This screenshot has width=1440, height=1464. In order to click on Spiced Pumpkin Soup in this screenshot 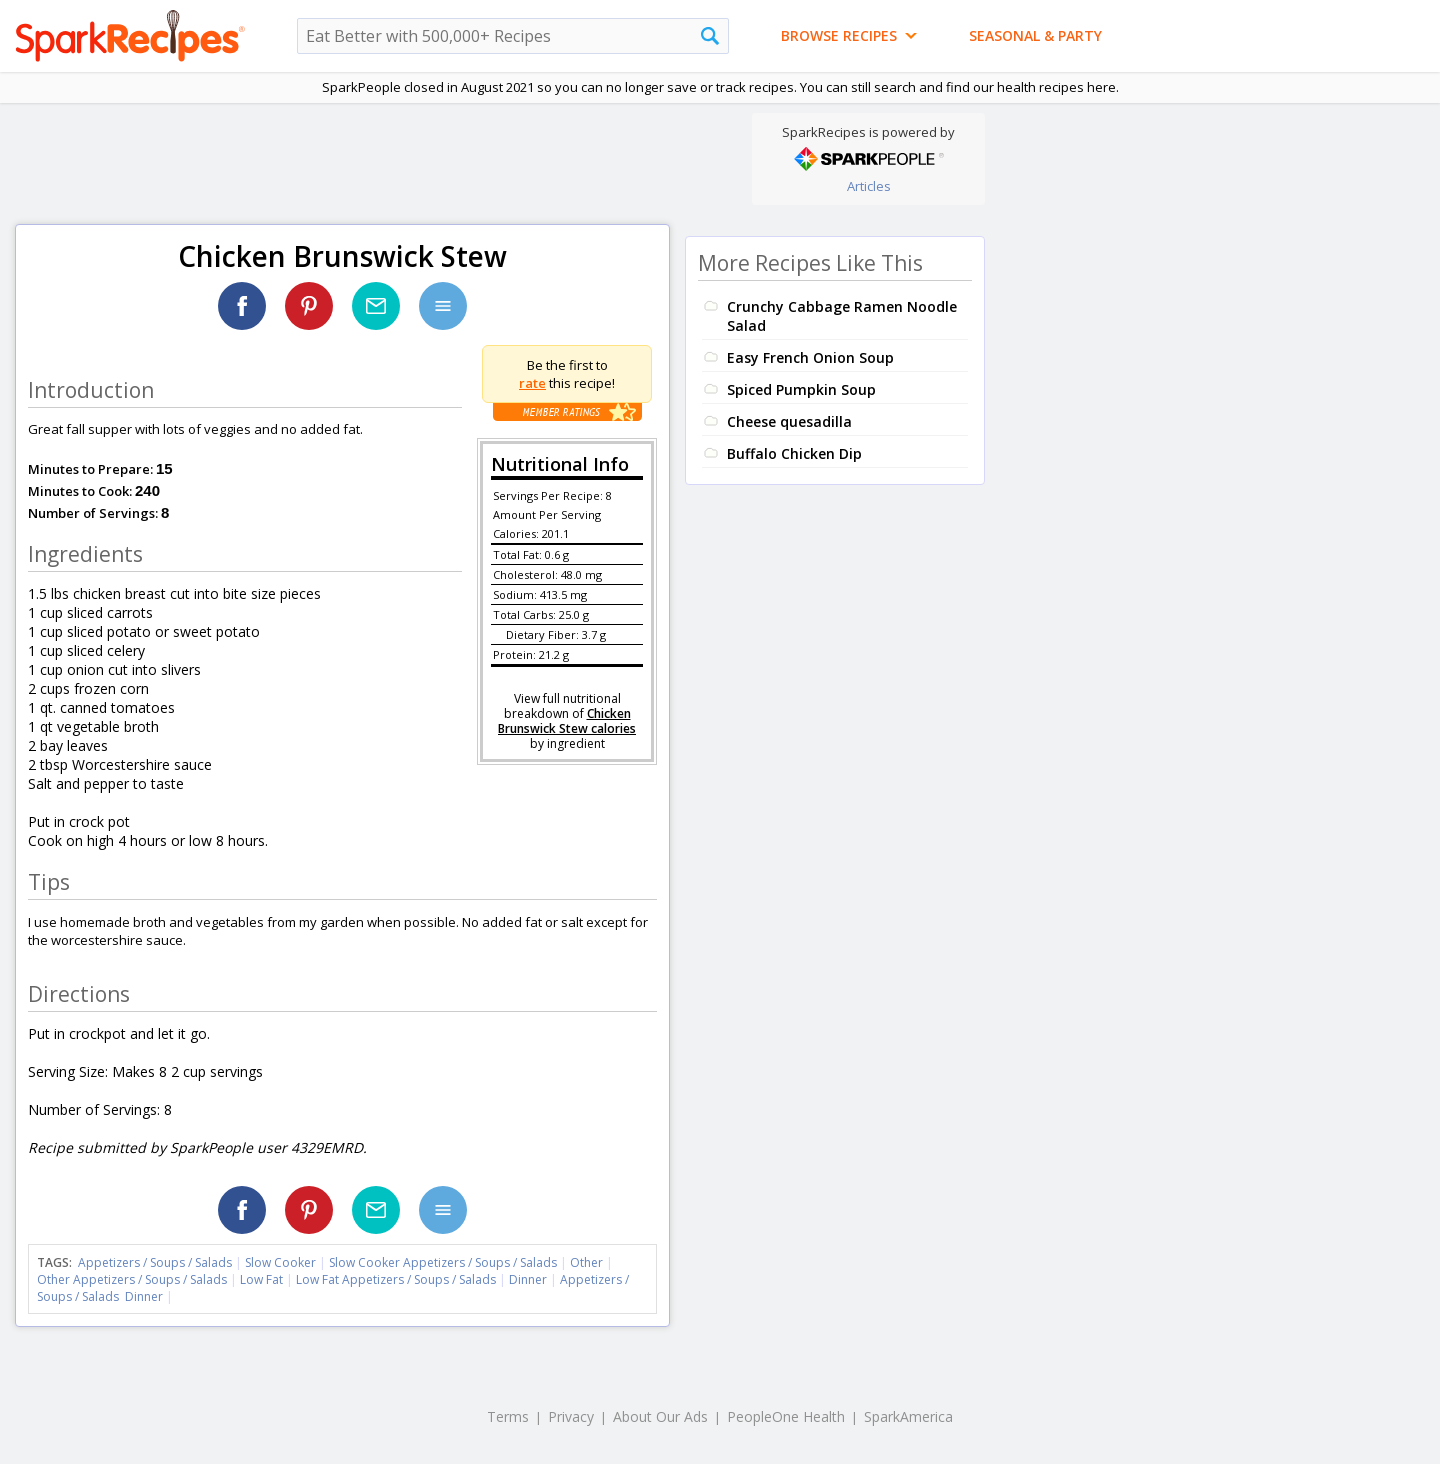, I will do `click(801, 389)`.